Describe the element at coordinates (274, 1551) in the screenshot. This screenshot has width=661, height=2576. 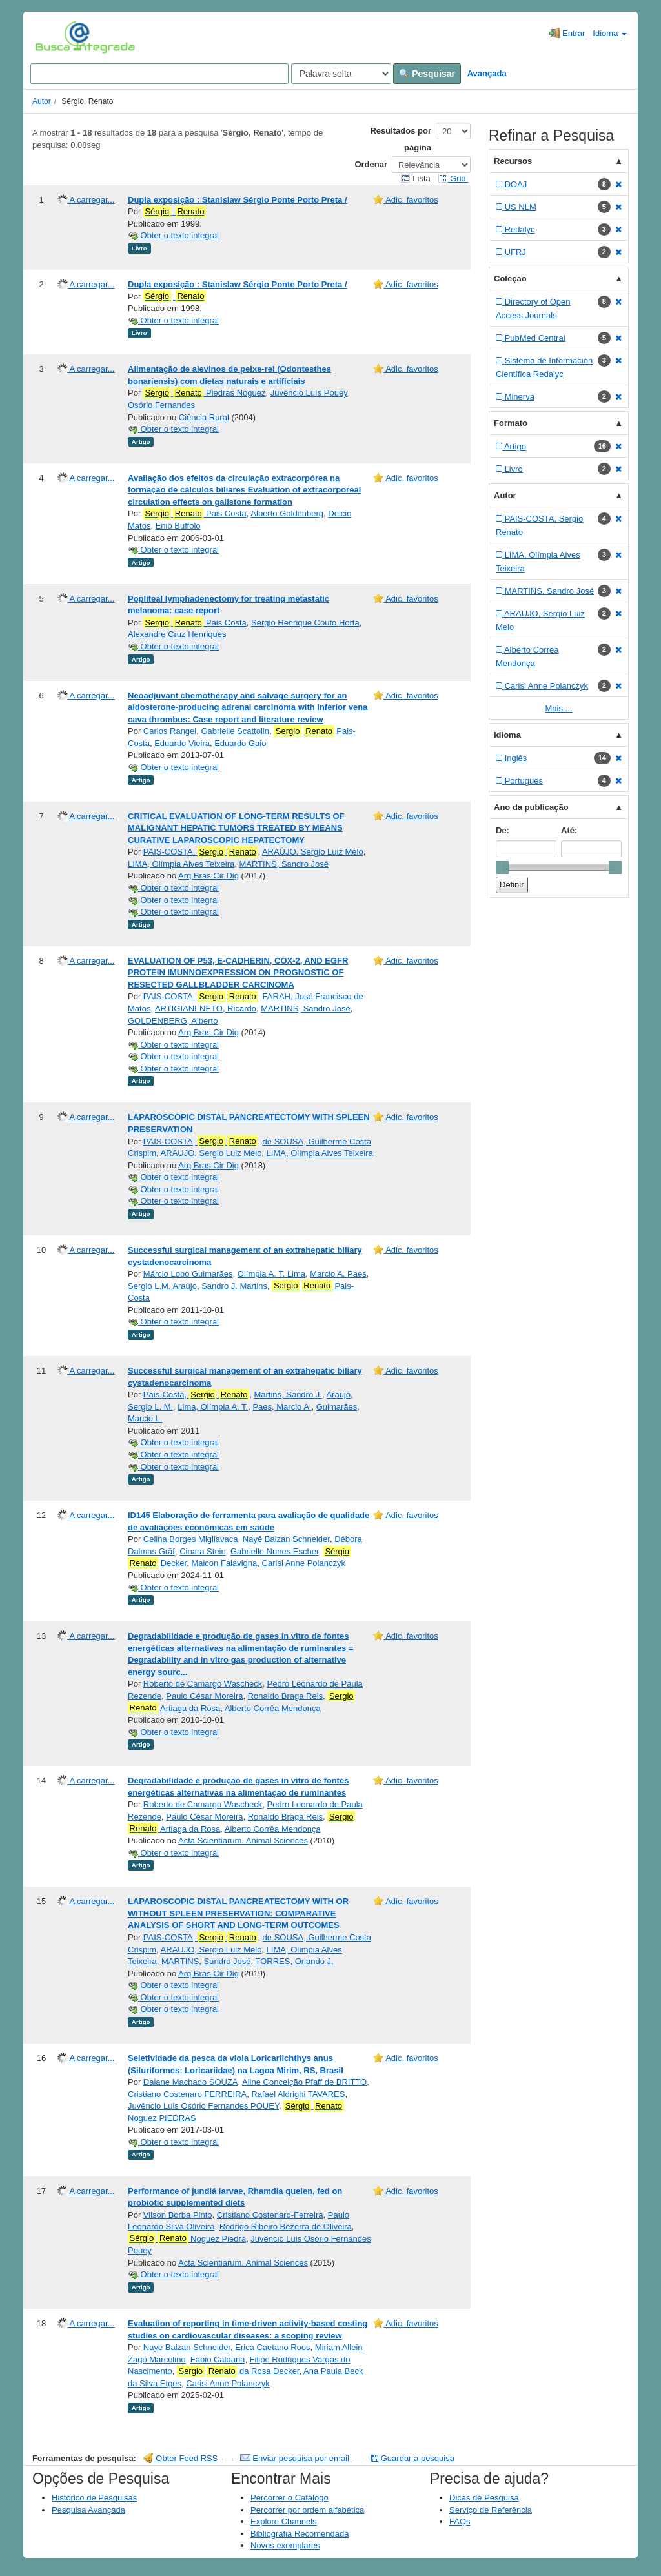
I see `Gabrielle Nunes Escher` at that location.